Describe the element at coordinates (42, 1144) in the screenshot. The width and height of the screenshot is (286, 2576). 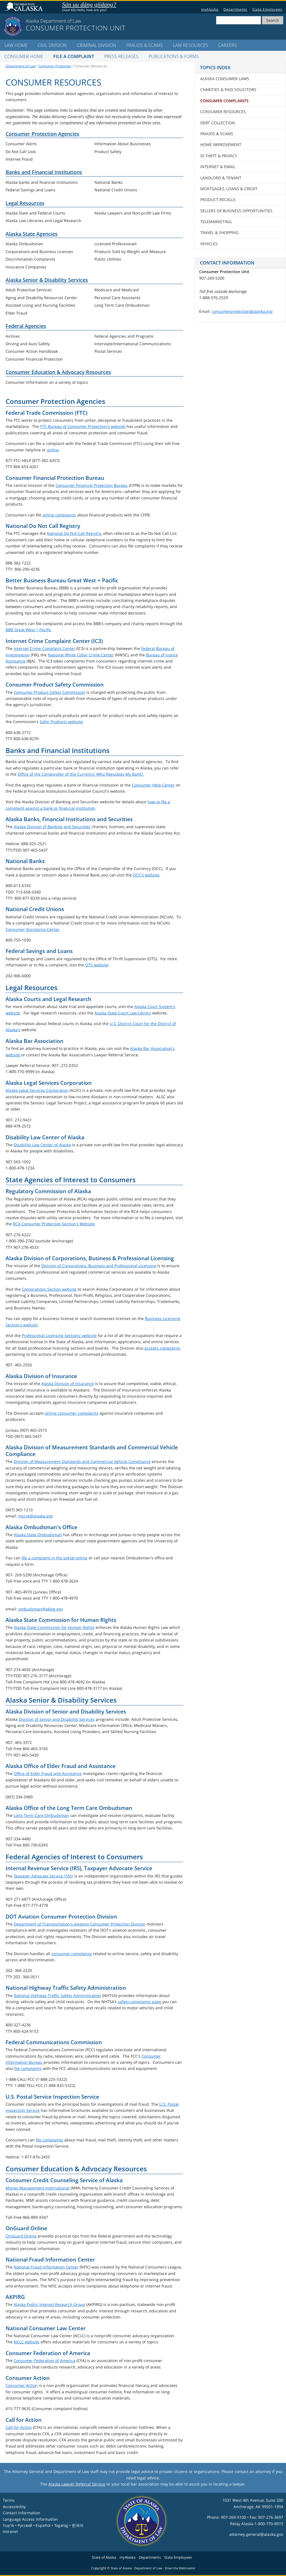
I see `Disability Law Center of Alaska` at that location.